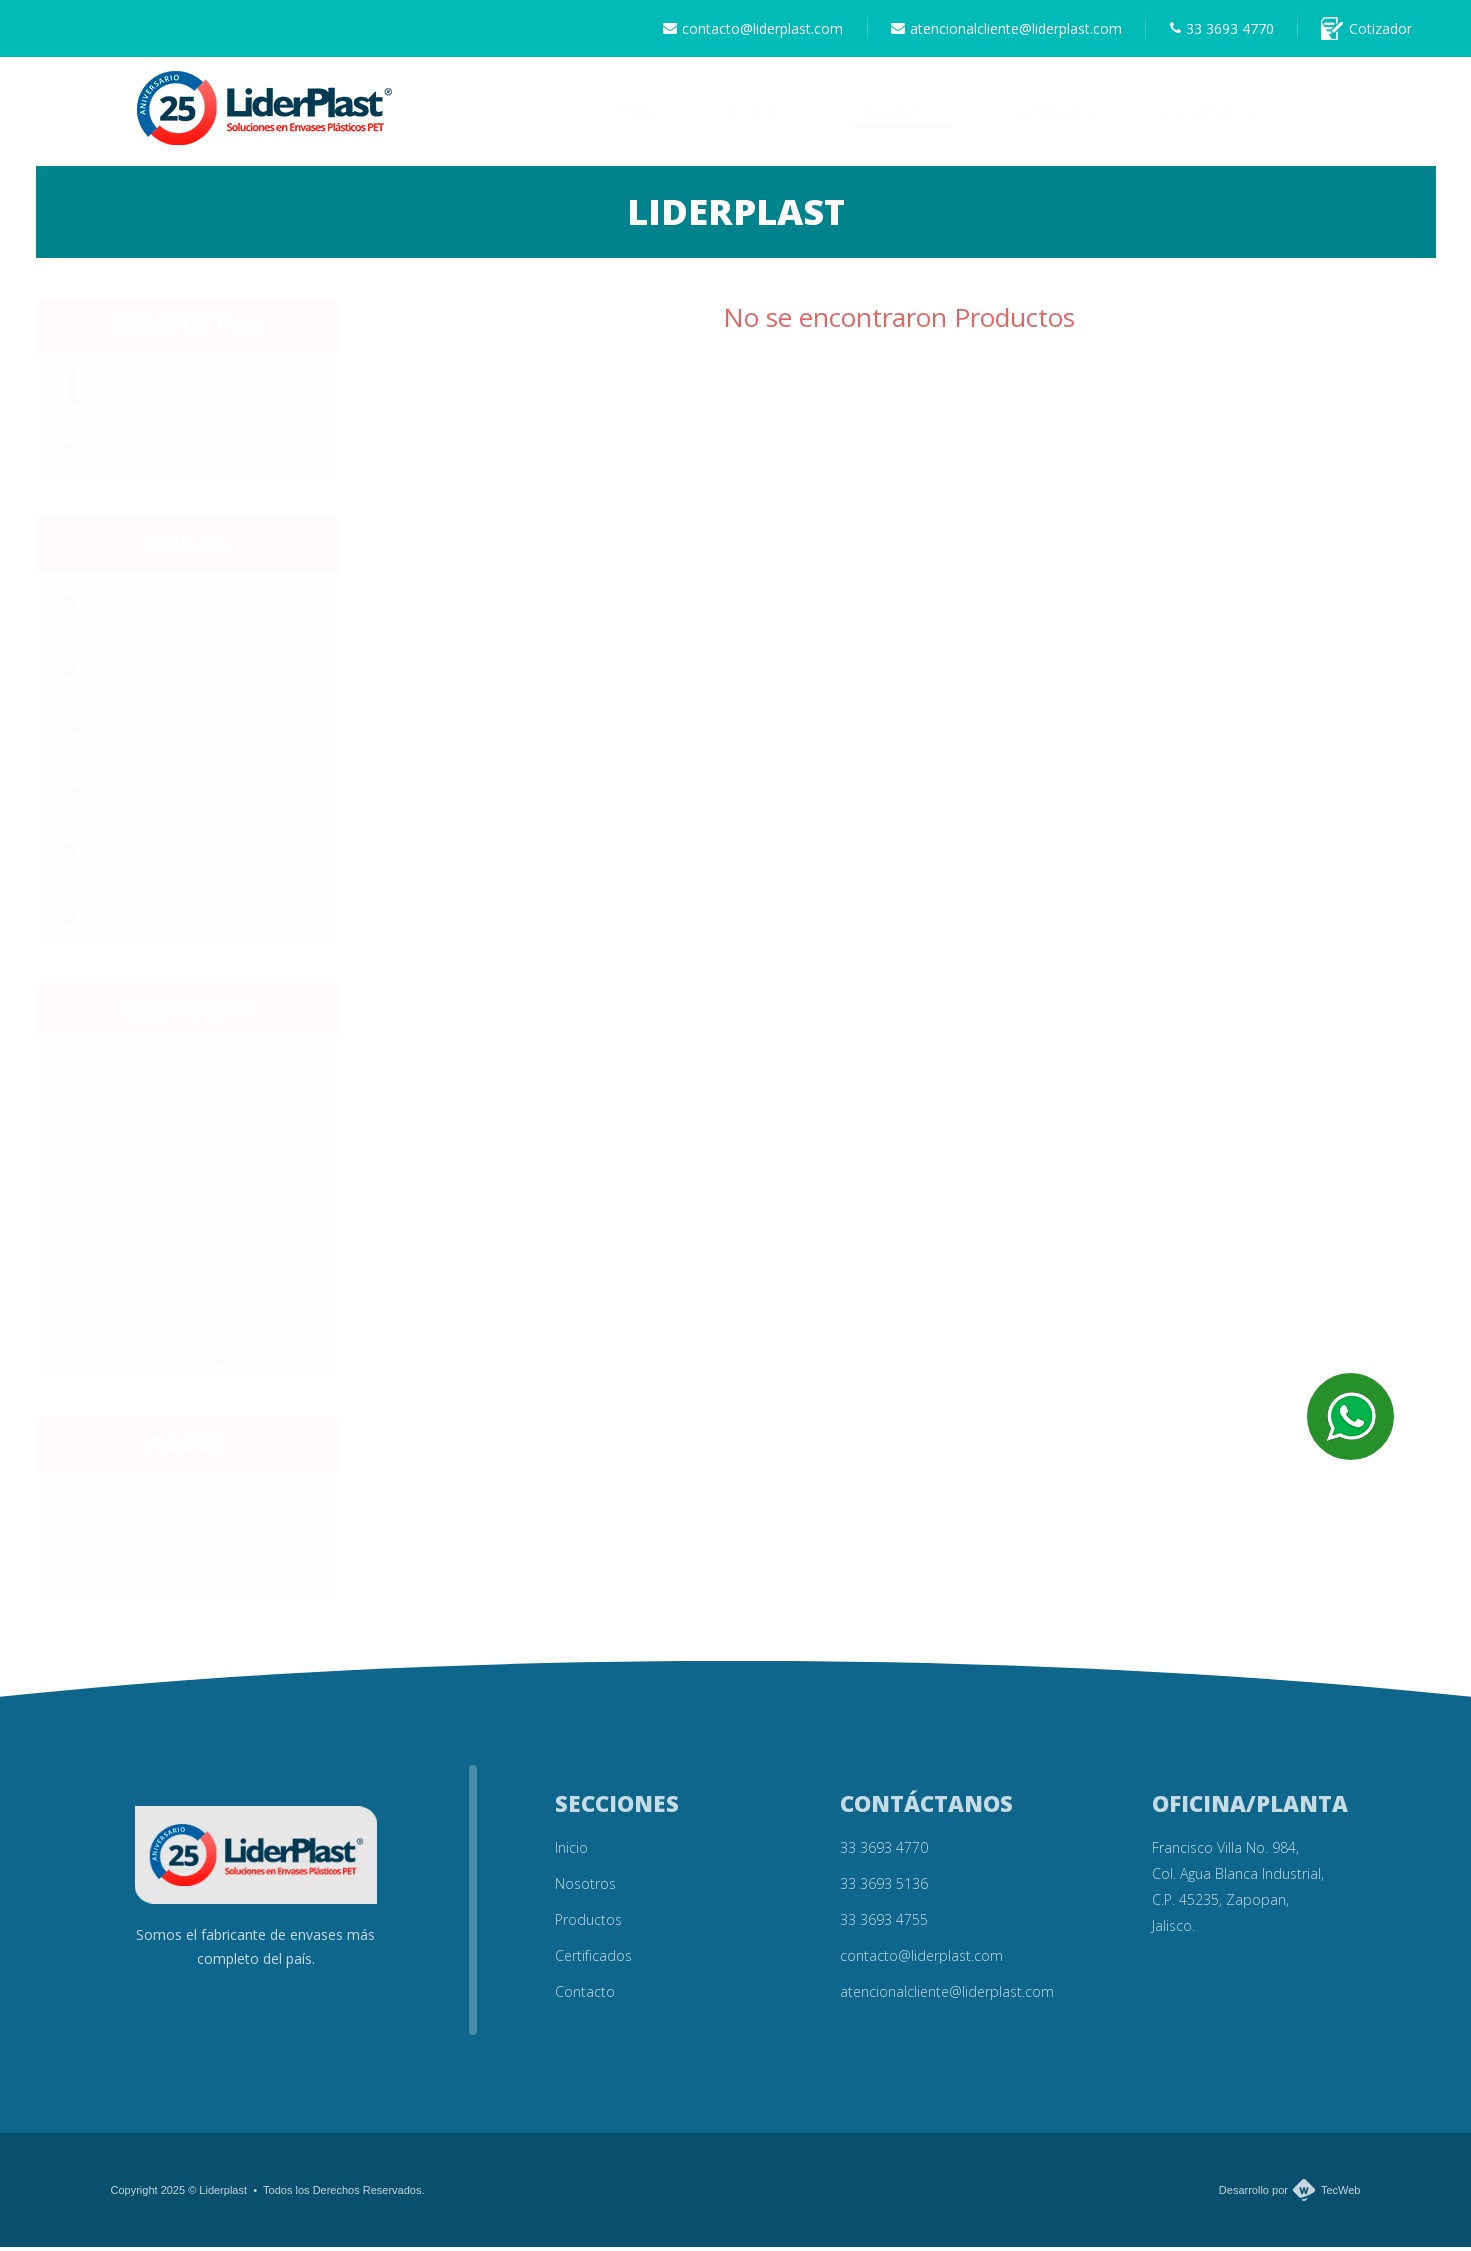 This screenshot has height=2251, width=1471. I want to click on Cotizador, so click(1364, 30).